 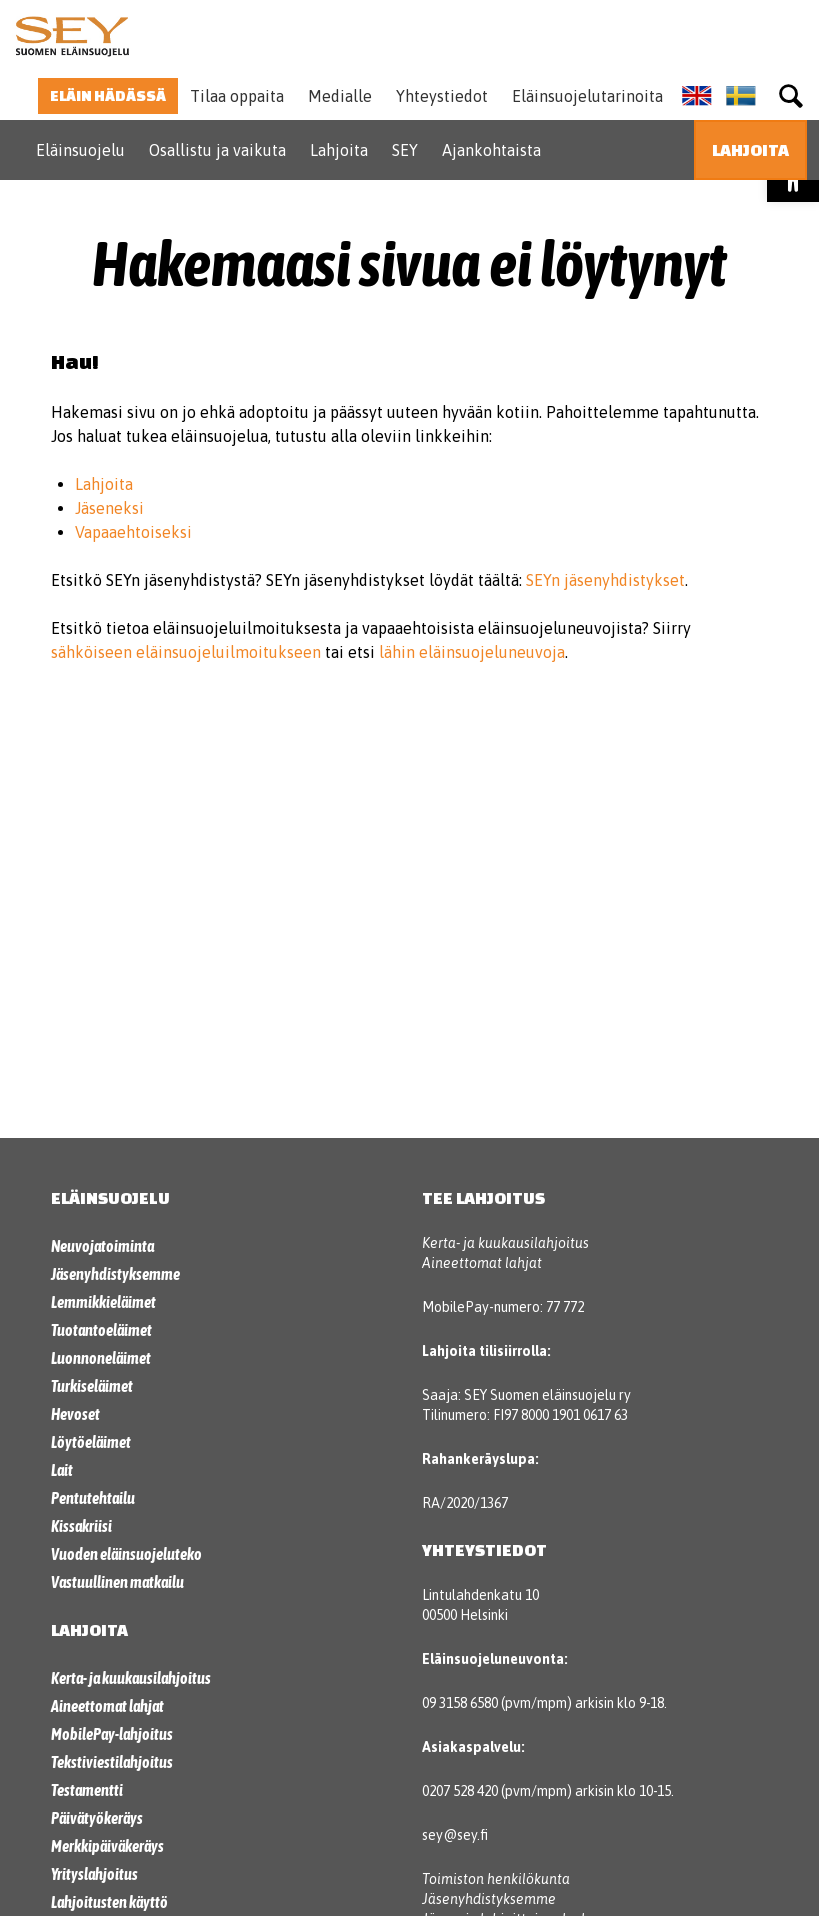 What do you see at coordinates (115, 1274) in the screenshot?
I see `Jäsenyhdistyksemme [link]` at bounding box center [115, 1274].